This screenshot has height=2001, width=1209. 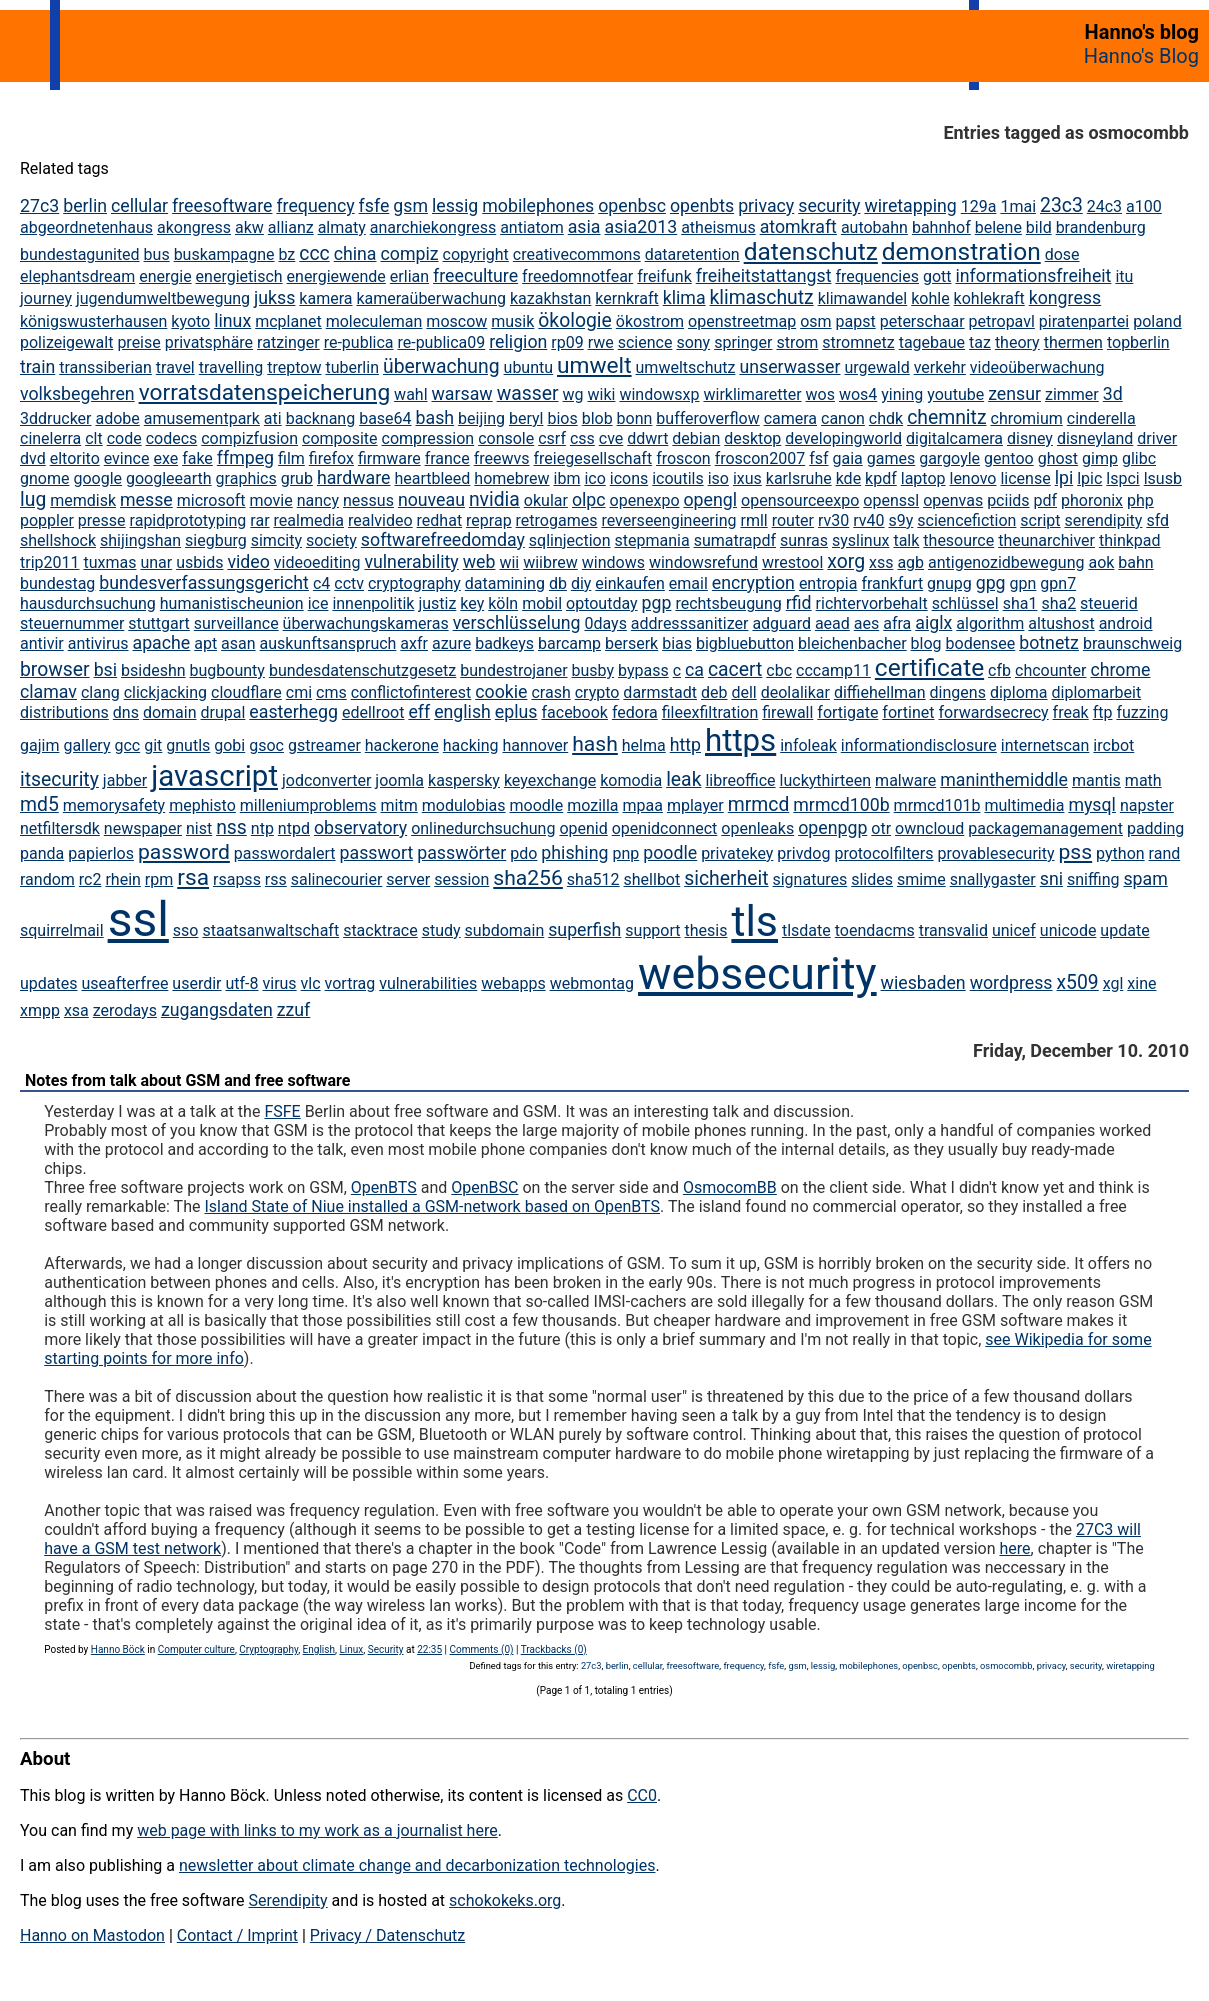 I want to click on eplus, so click(x=516, y=712).